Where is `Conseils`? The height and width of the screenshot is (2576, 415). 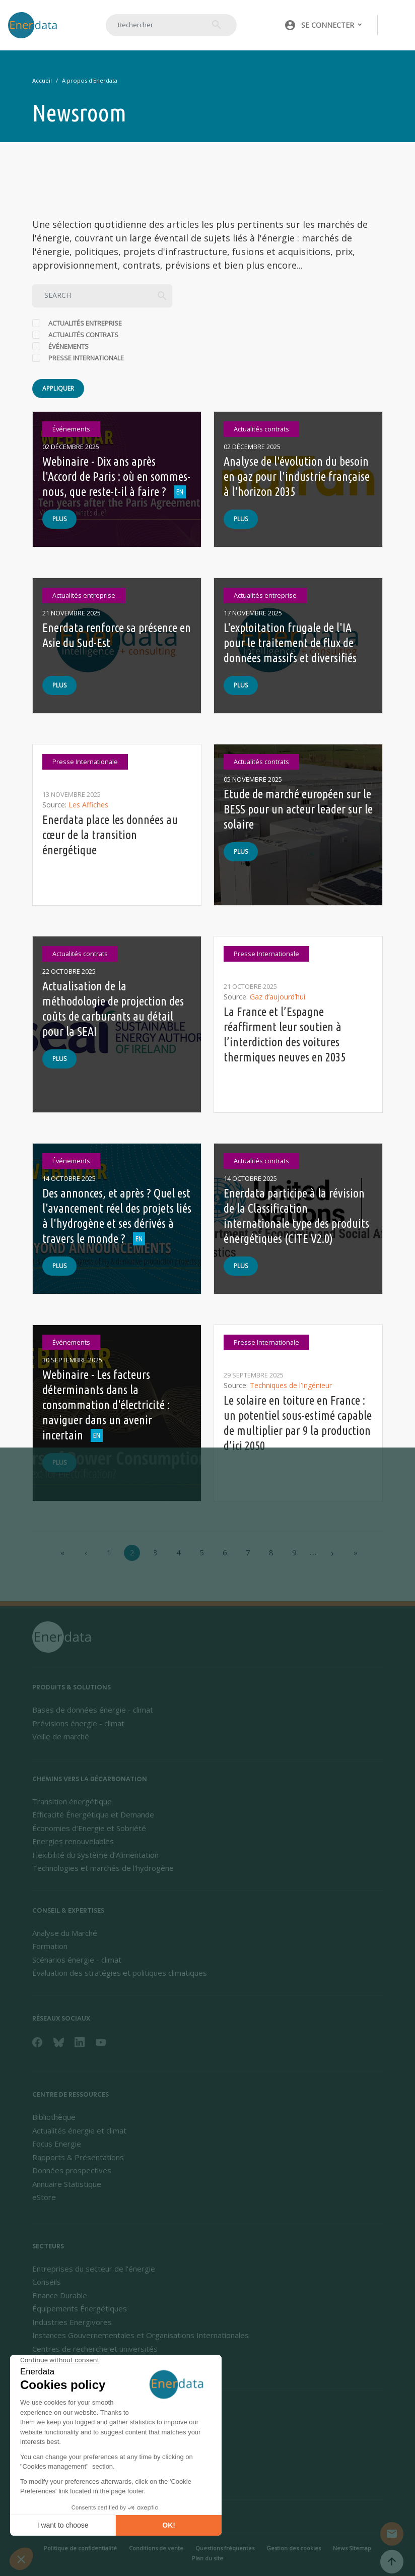
Conseils is located at coordinates (46, 2282).